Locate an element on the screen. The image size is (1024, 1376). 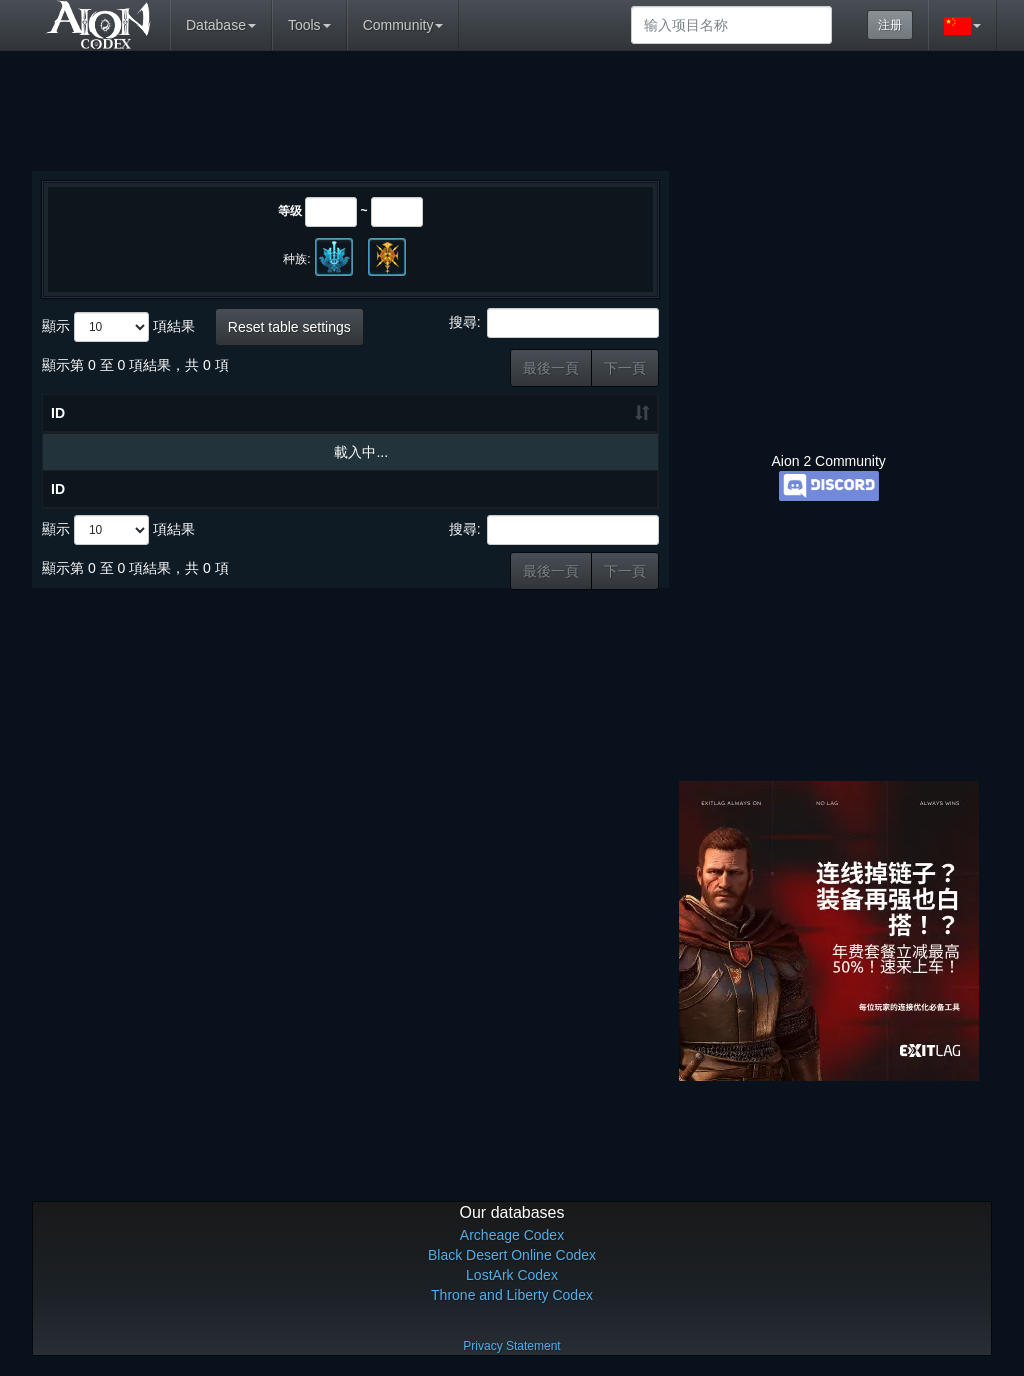
注册 is located at coordinates (890, 25).